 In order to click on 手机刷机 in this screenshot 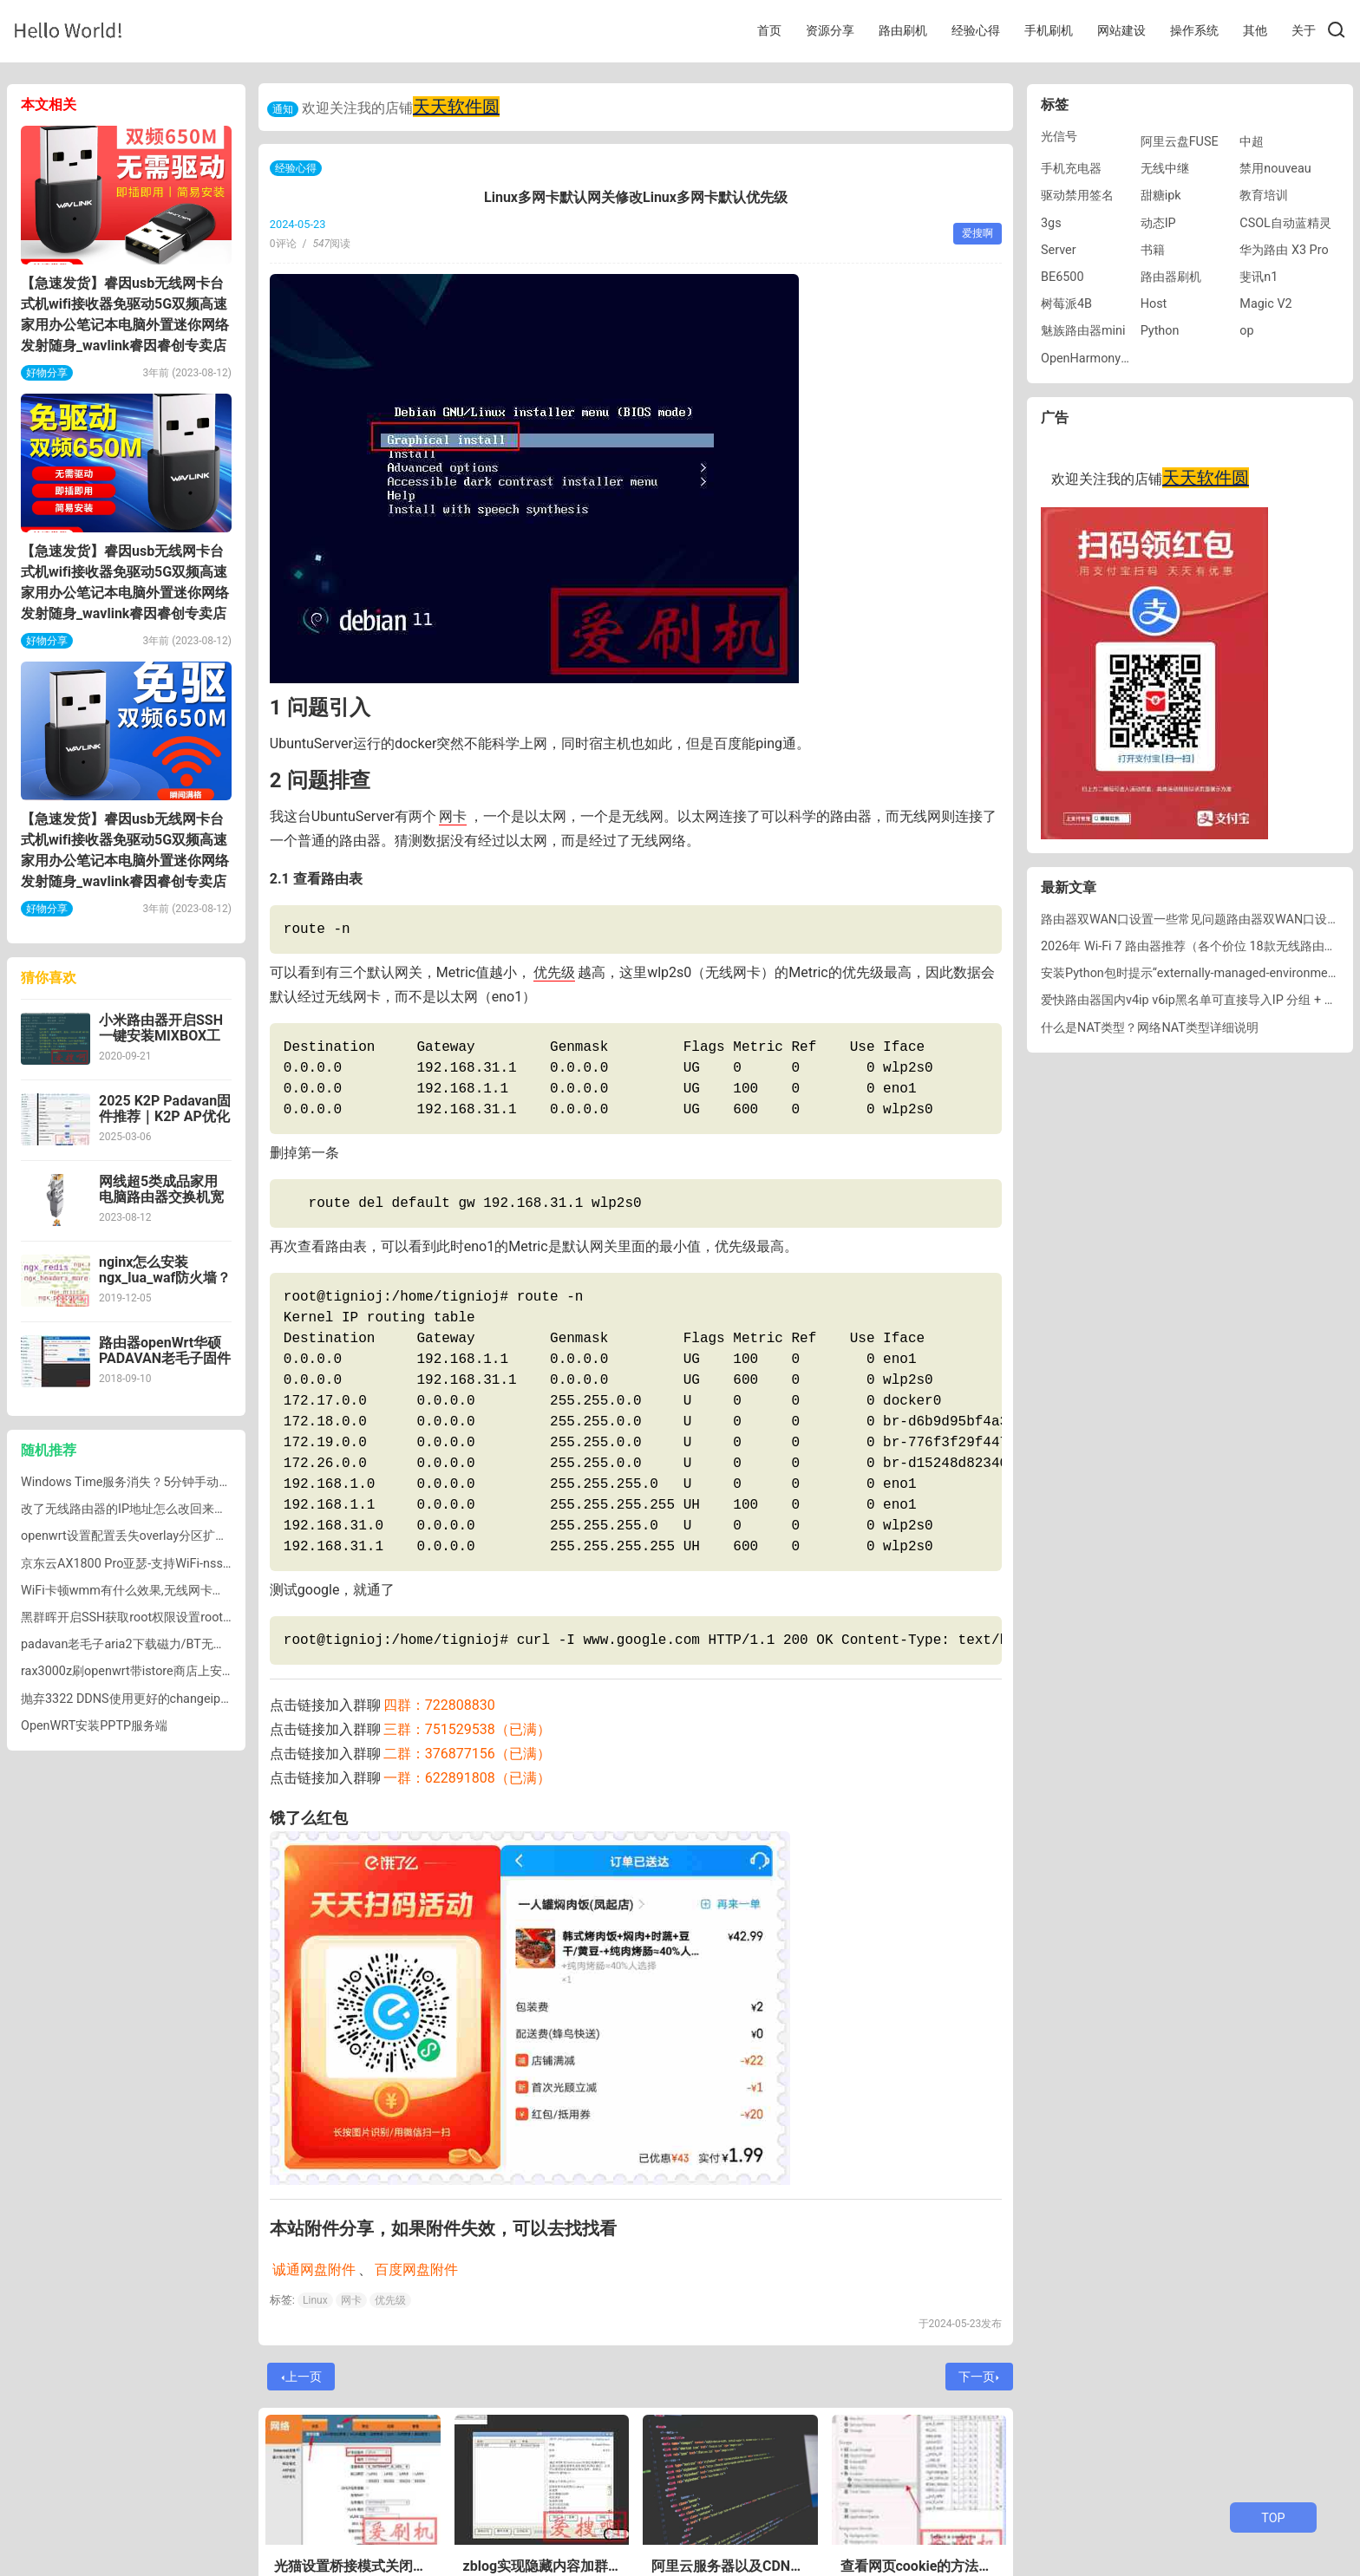, I will do `click(1048, 30)`.